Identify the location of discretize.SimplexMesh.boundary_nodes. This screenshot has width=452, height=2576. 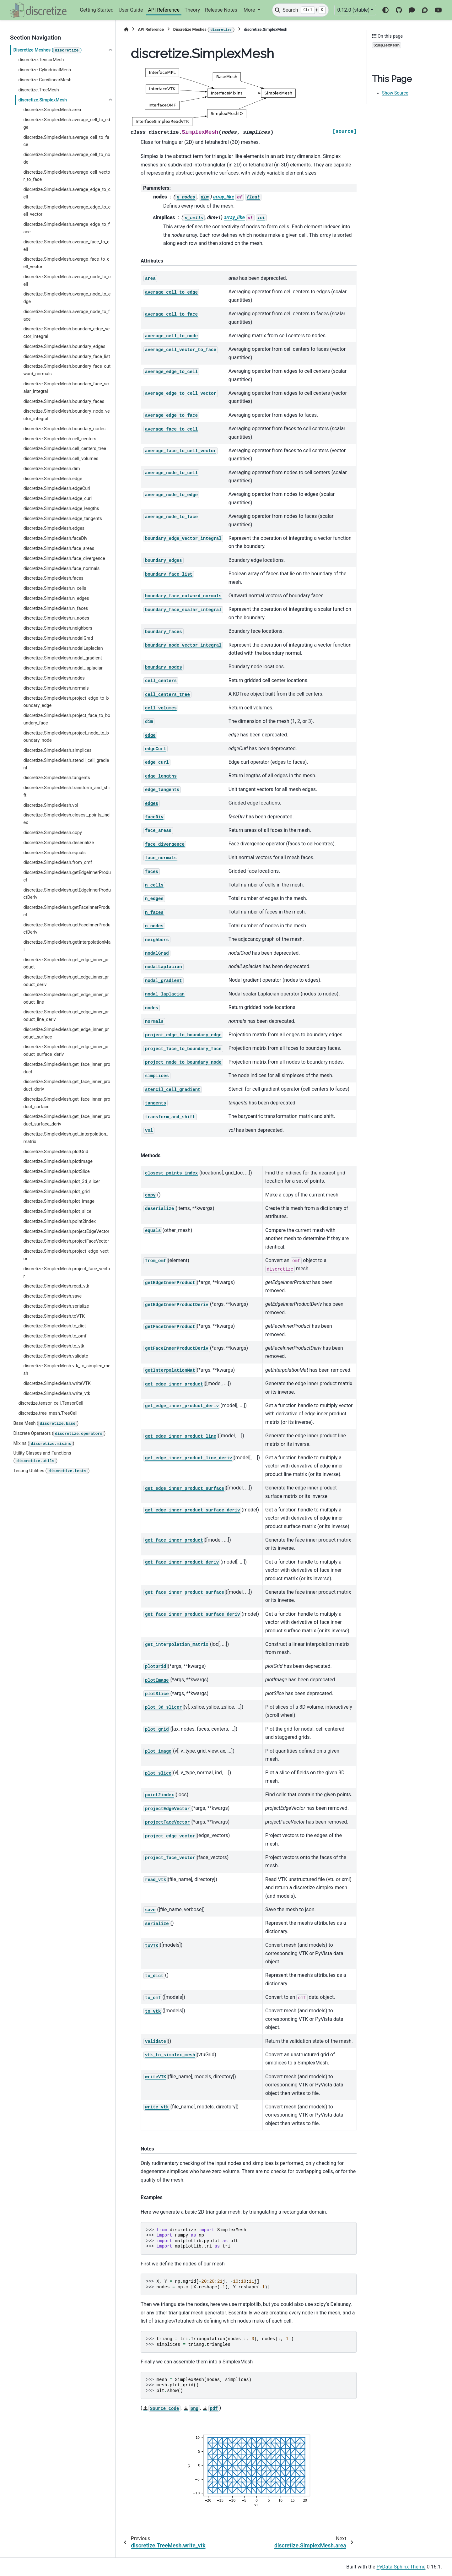
(64, 428).